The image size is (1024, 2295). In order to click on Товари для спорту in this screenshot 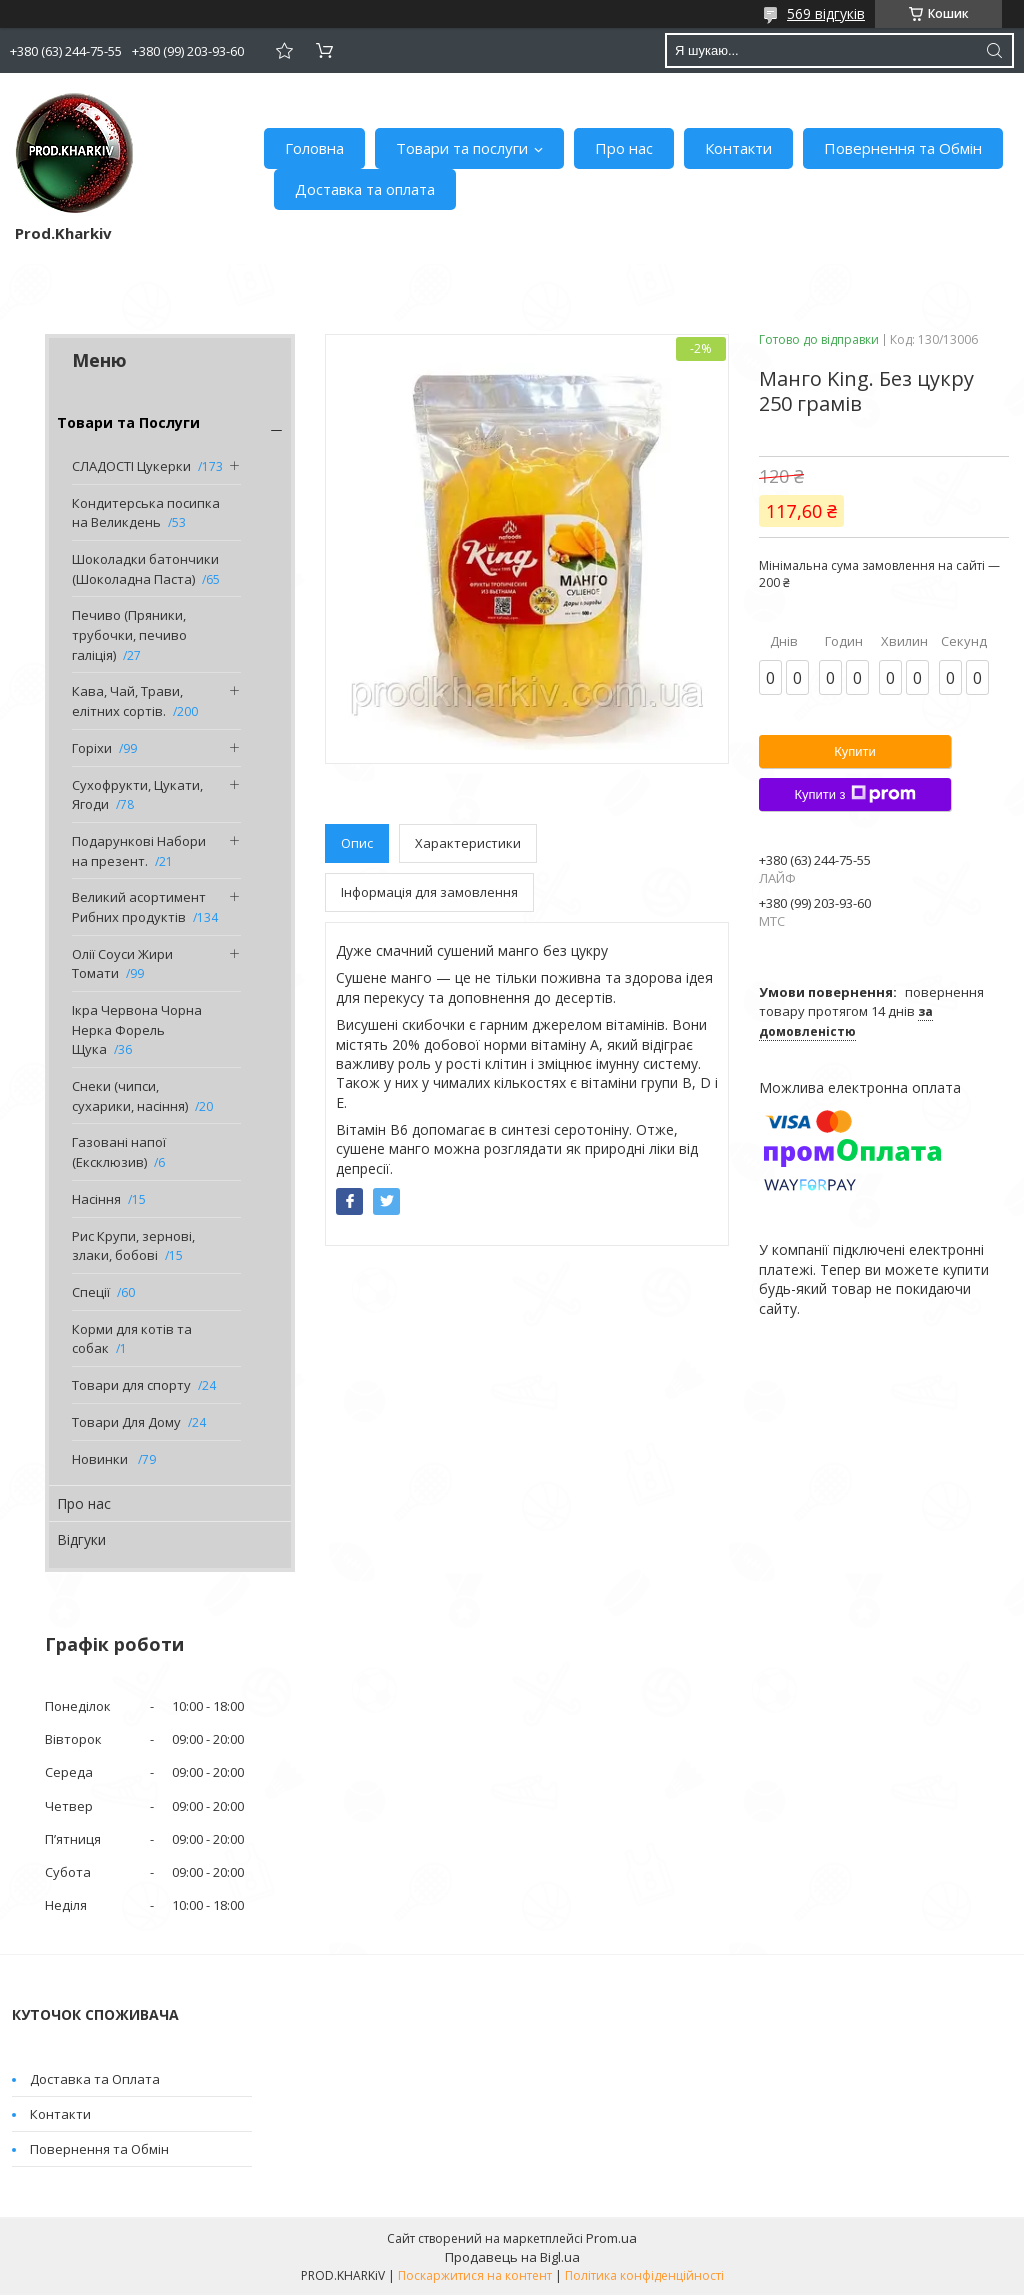, I will do `click(131, 1385)`.